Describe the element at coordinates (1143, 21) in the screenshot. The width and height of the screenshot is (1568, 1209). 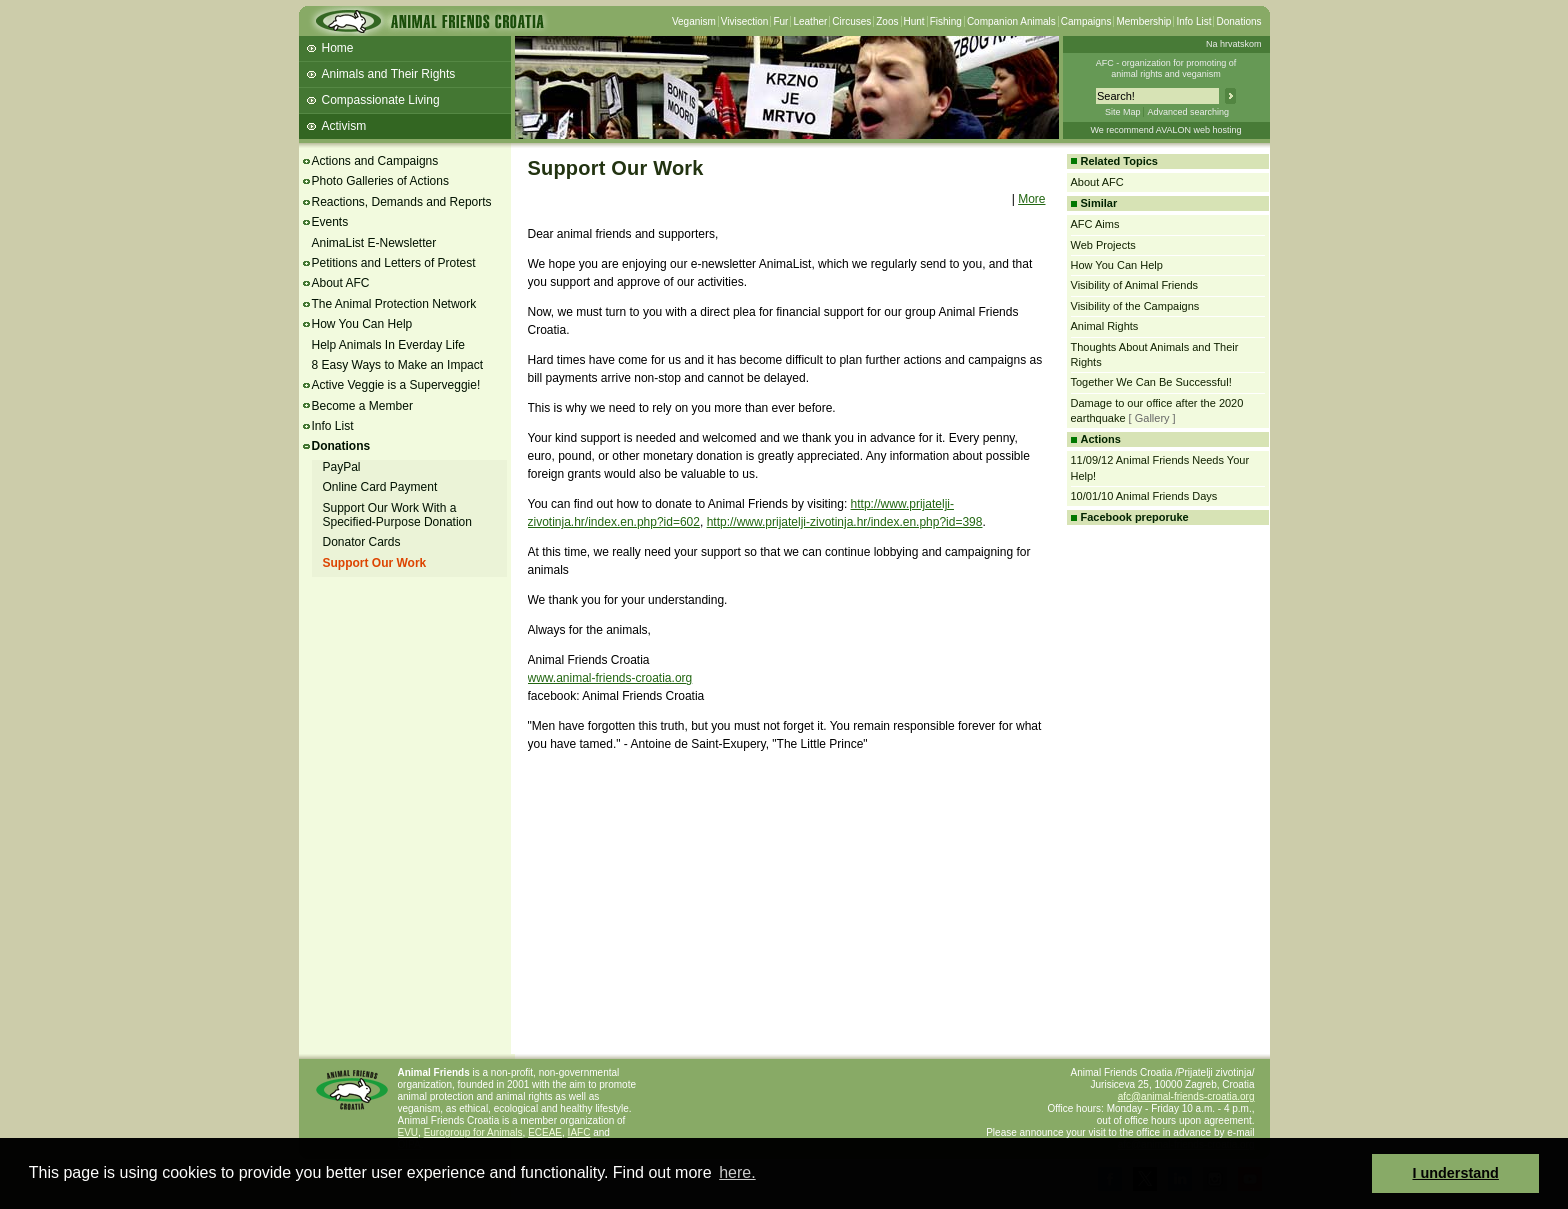
I see `Membership` at that location.